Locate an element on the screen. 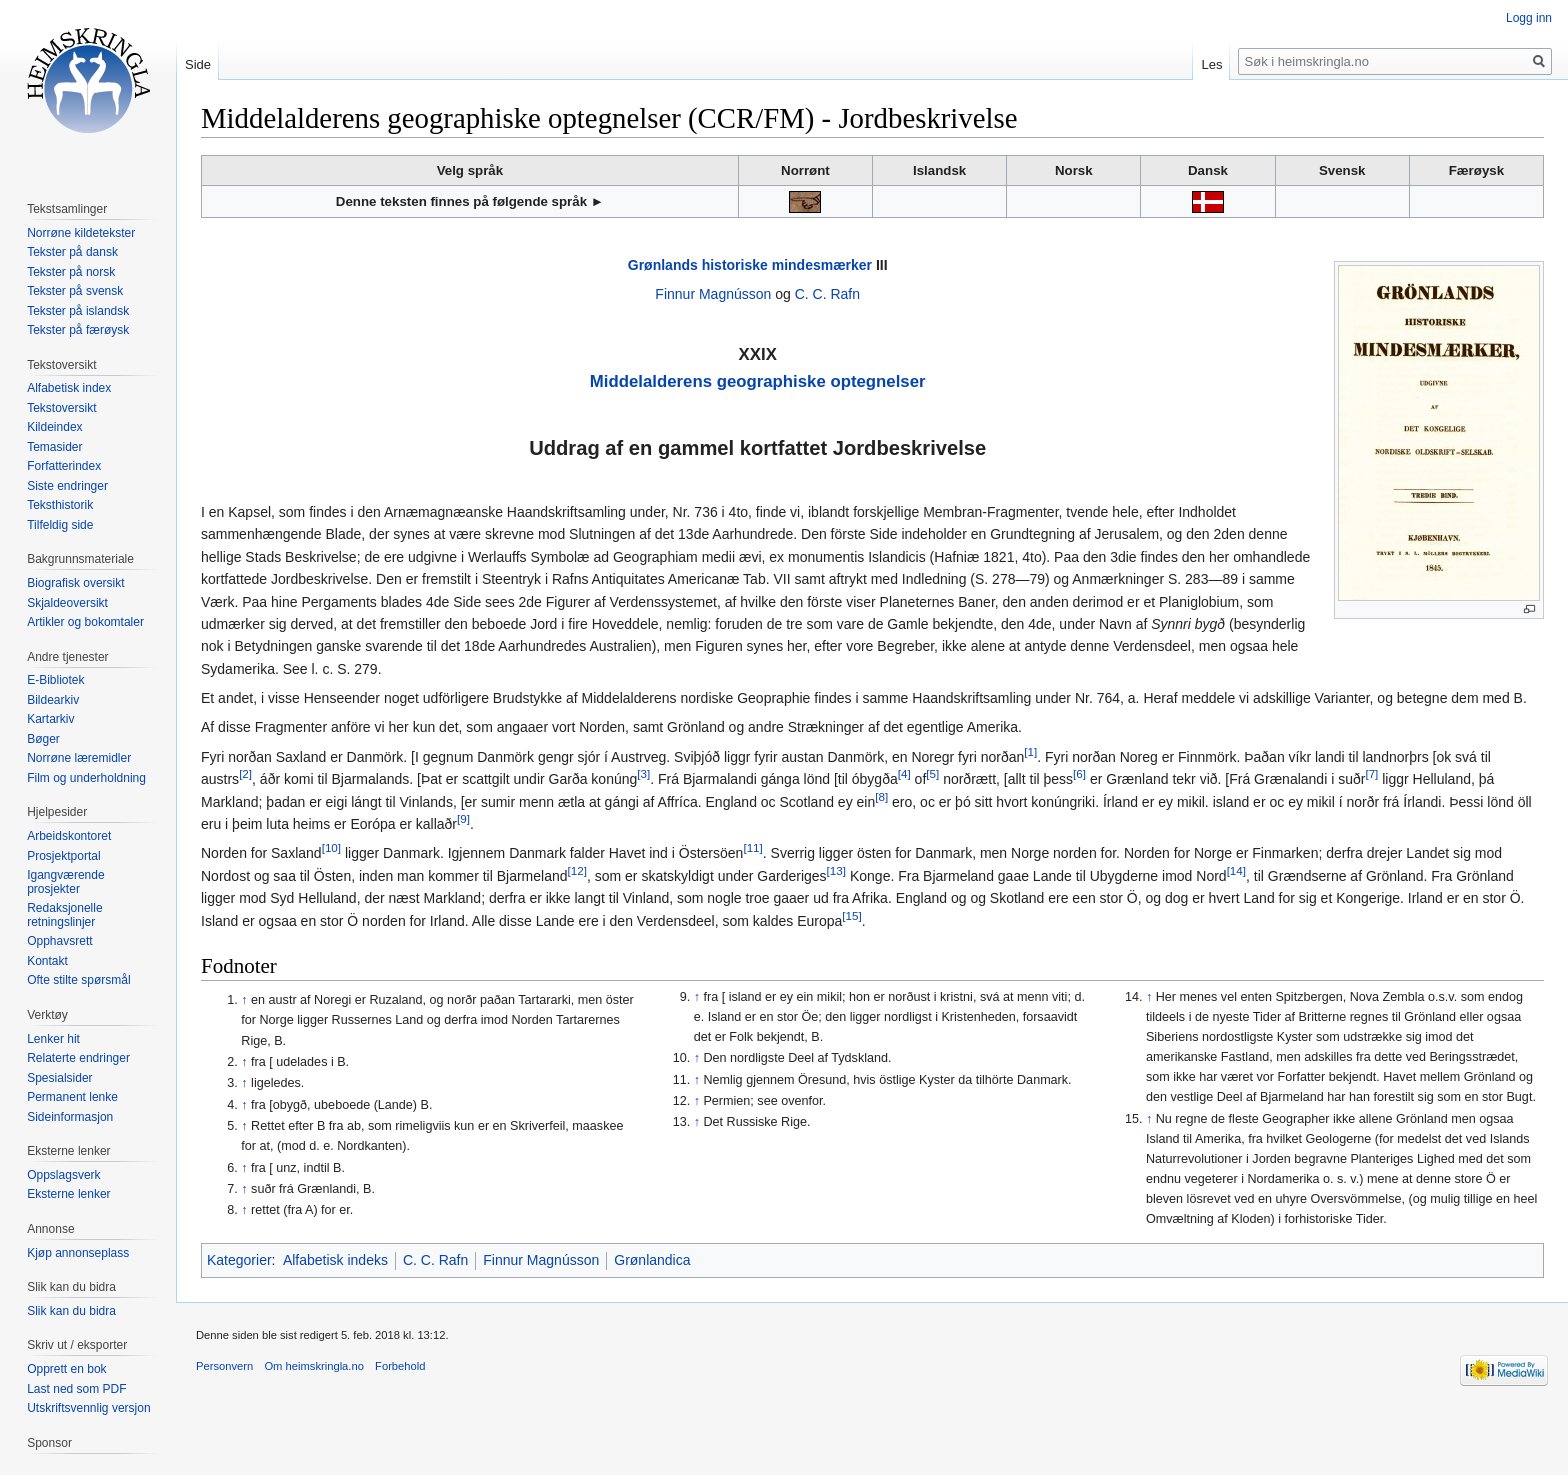 The height and width of the screenshot is (1475, 1568). Utskriftsvennlig versjon is located at coordinates (88, 1408).